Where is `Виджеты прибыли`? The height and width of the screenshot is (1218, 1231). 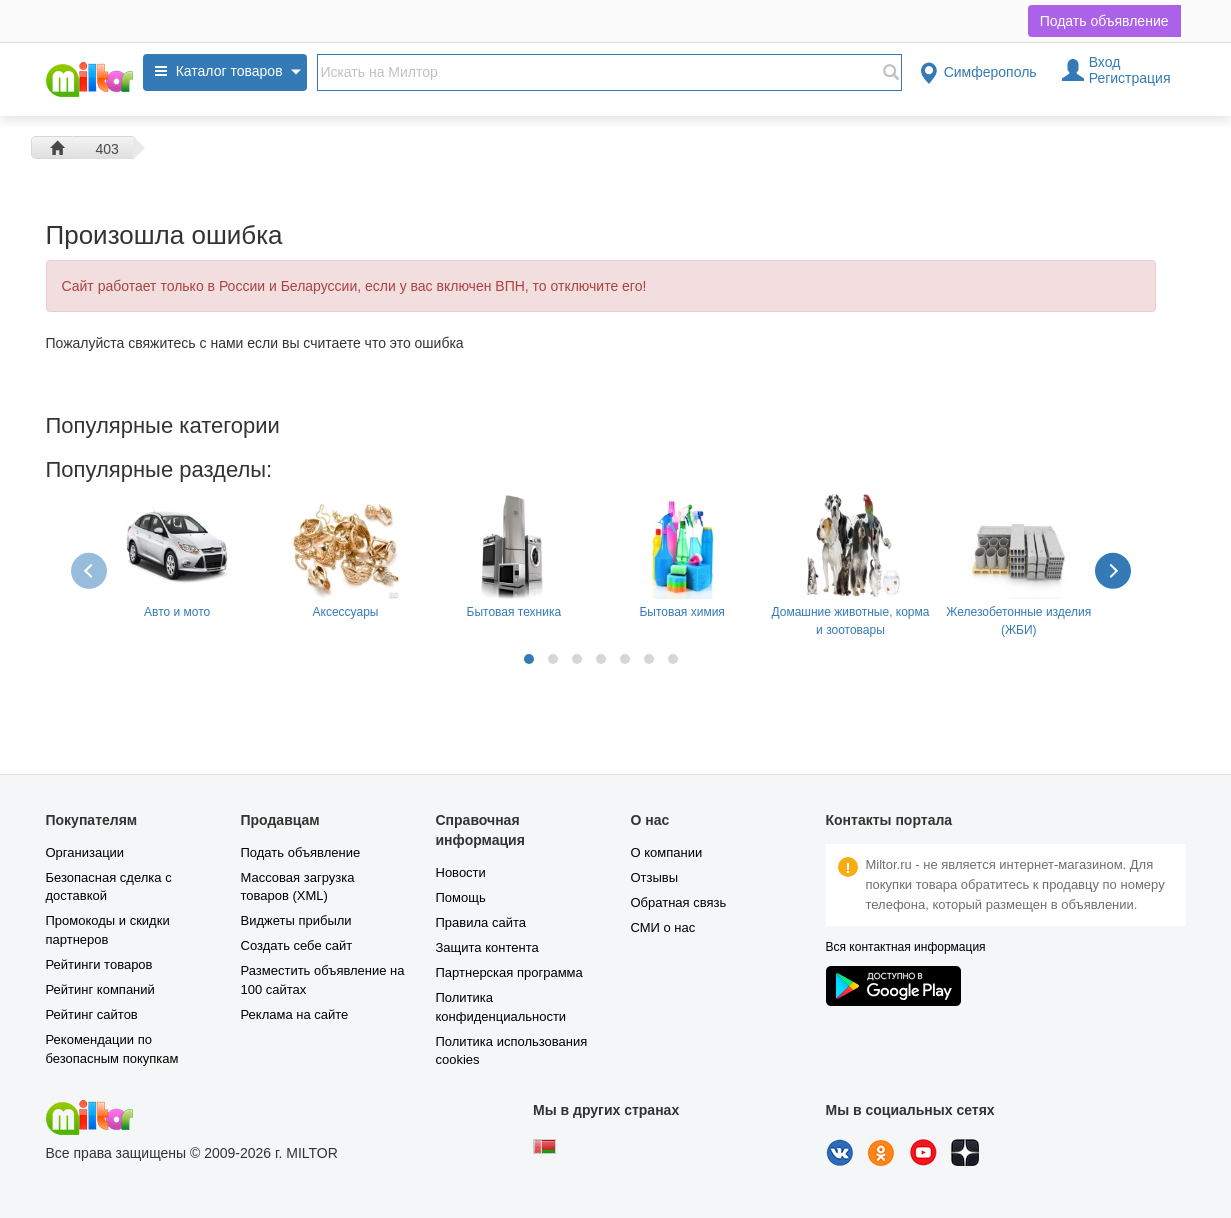
Виджеты прибыли is located at coordinates (296, 920).